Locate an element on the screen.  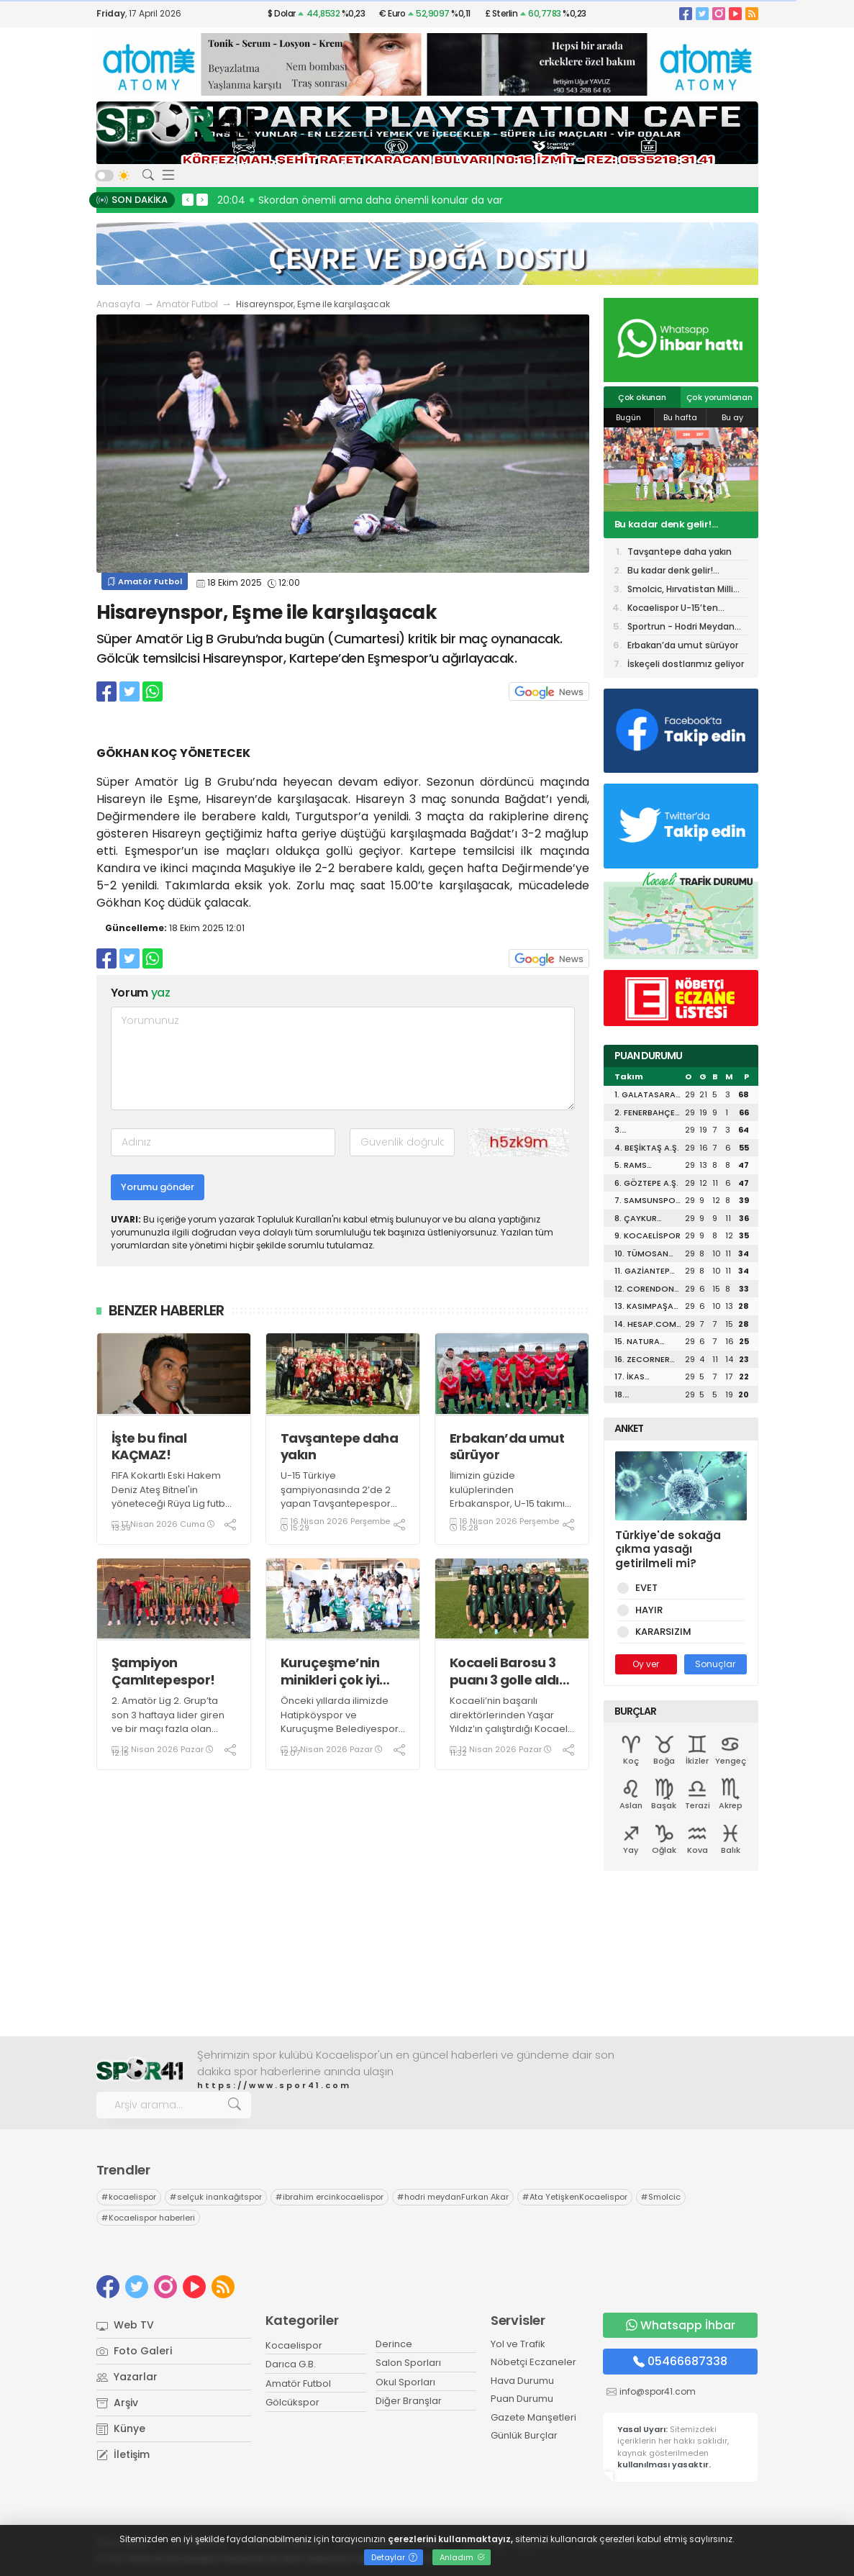
Çok yorumlanan is located at coordinates (719, 397).